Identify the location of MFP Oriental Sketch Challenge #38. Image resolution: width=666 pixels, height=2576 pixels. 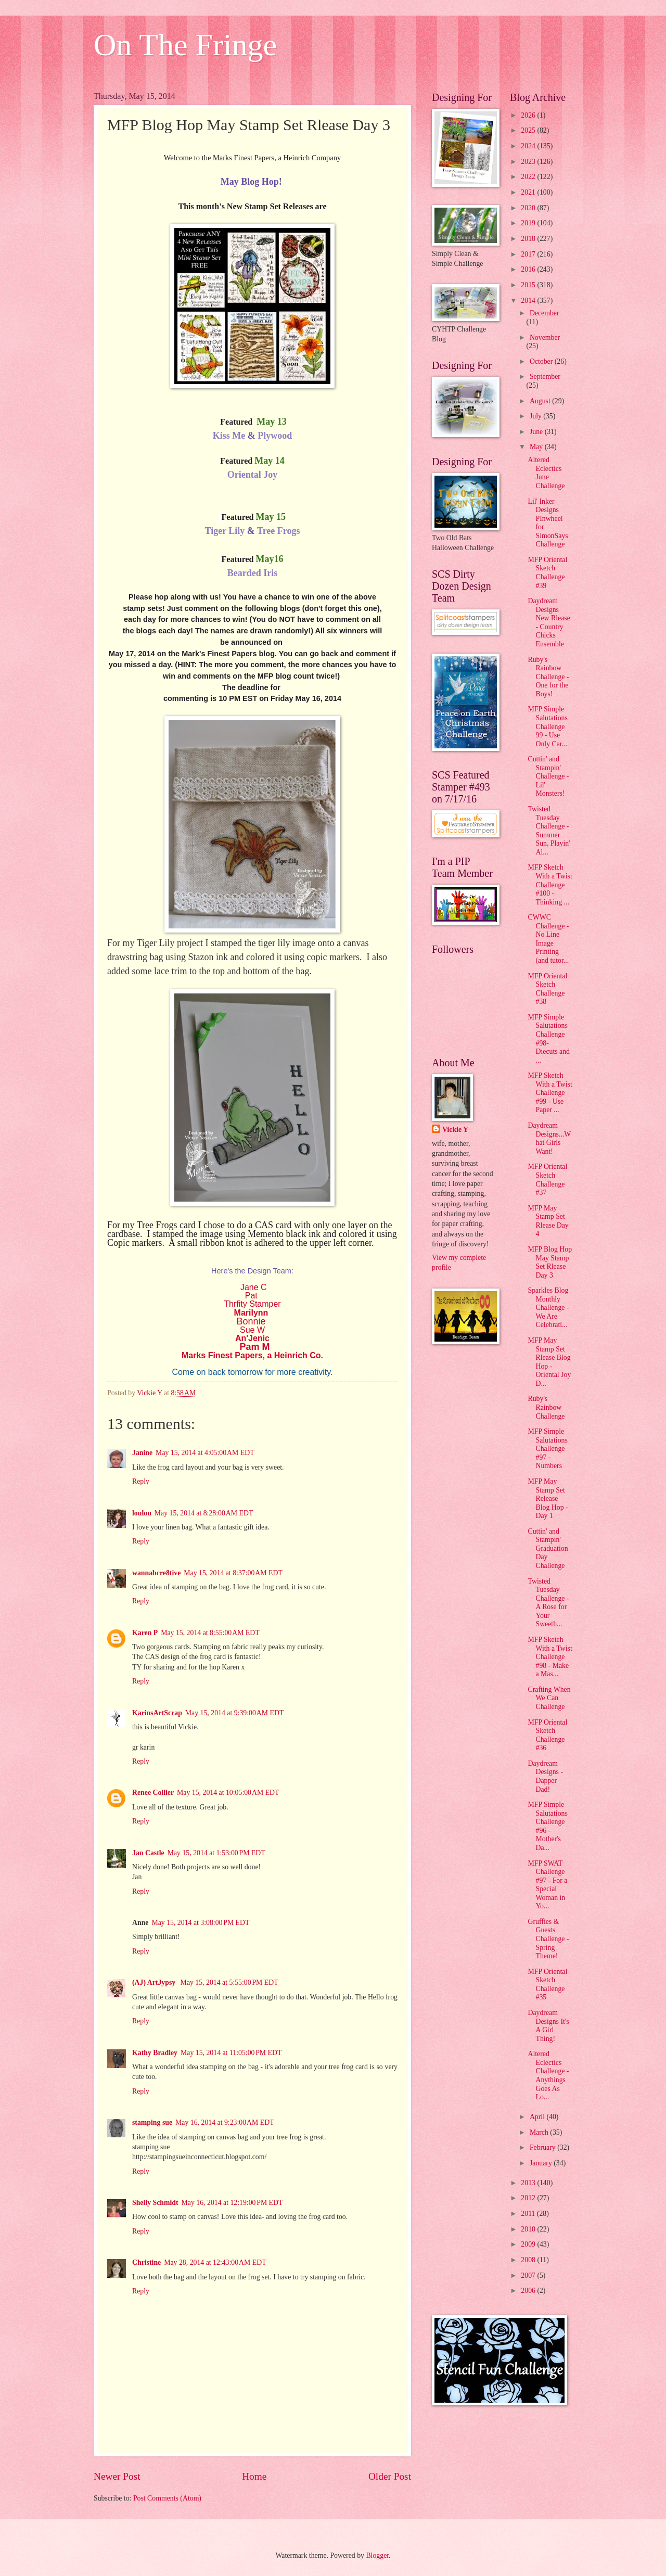
(547, 989).